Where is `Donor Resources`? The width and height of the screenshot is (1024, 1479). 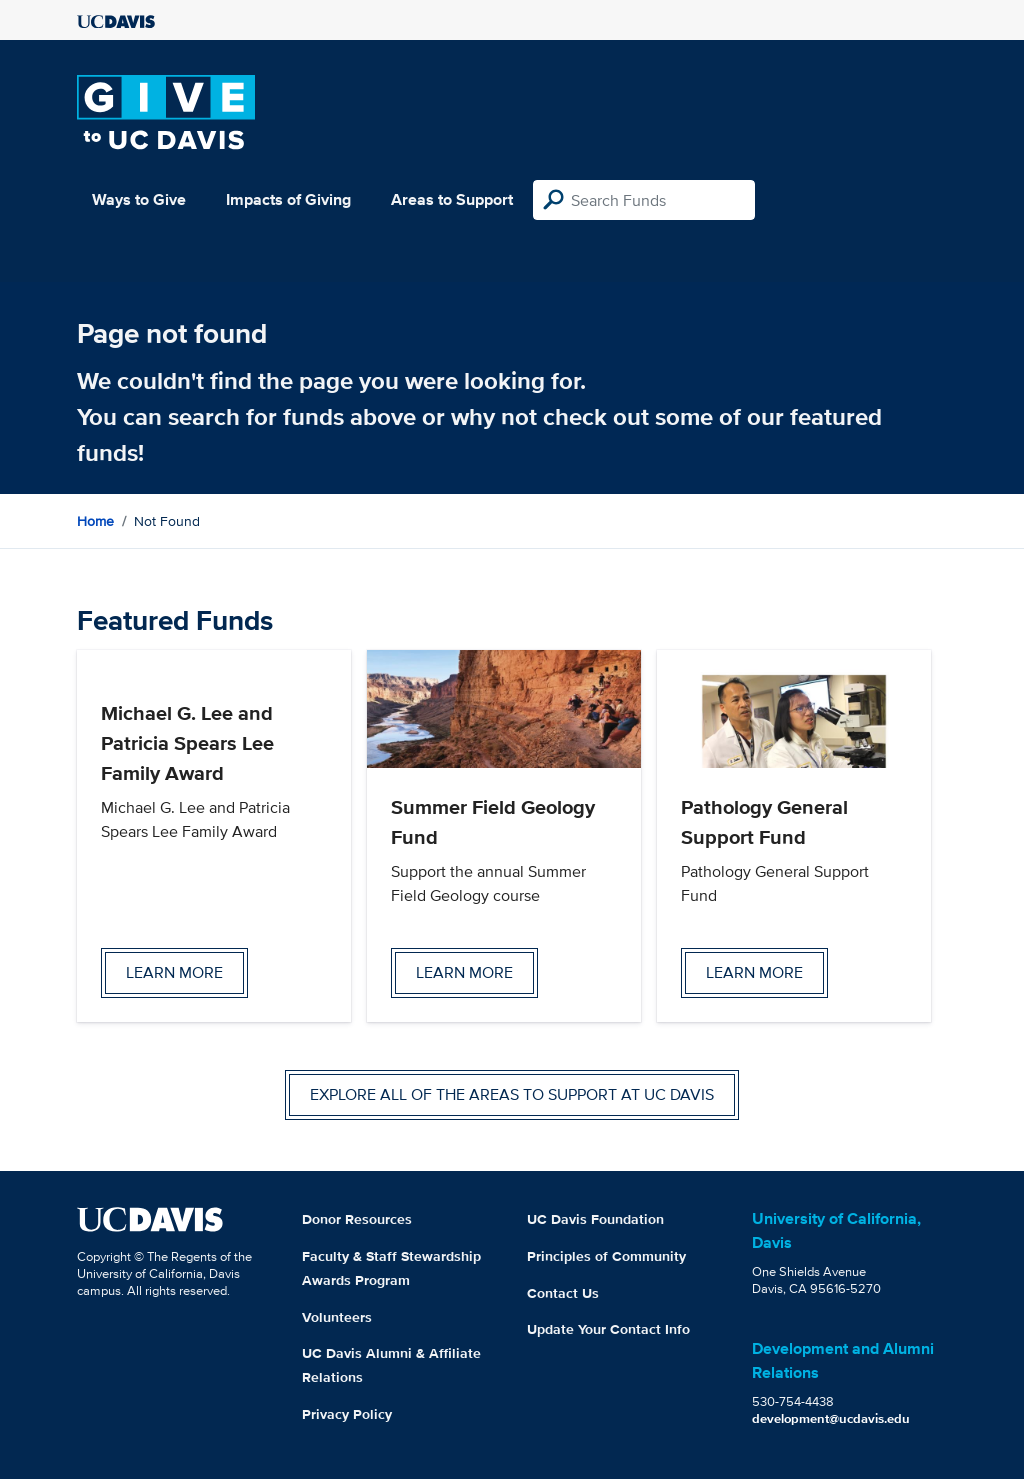
Donor Resources is located at coordinates (357, 1219).